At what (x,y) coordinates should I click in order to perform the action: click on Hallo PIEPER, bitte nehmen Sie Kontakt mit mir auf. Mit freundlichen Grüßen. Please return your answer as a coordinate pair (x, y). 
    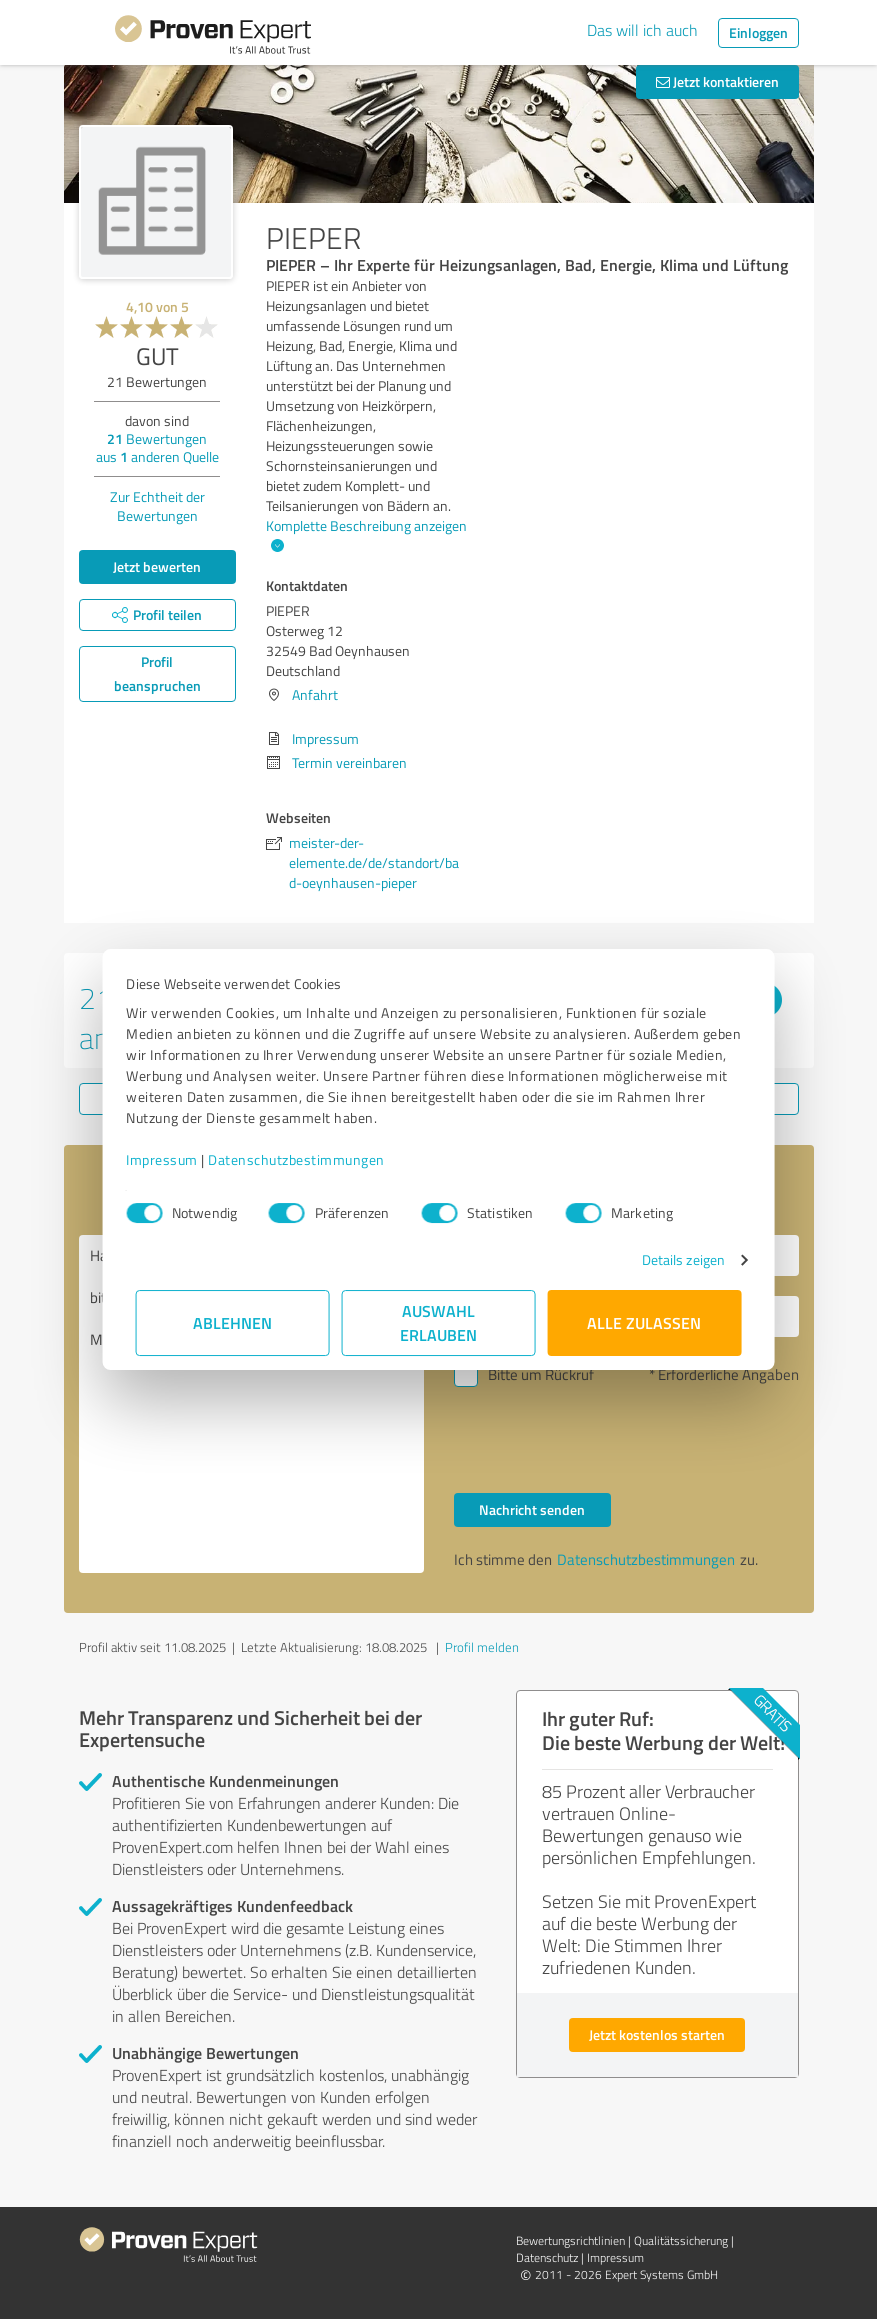
    Looking at the image, I should click on (251, 1404).